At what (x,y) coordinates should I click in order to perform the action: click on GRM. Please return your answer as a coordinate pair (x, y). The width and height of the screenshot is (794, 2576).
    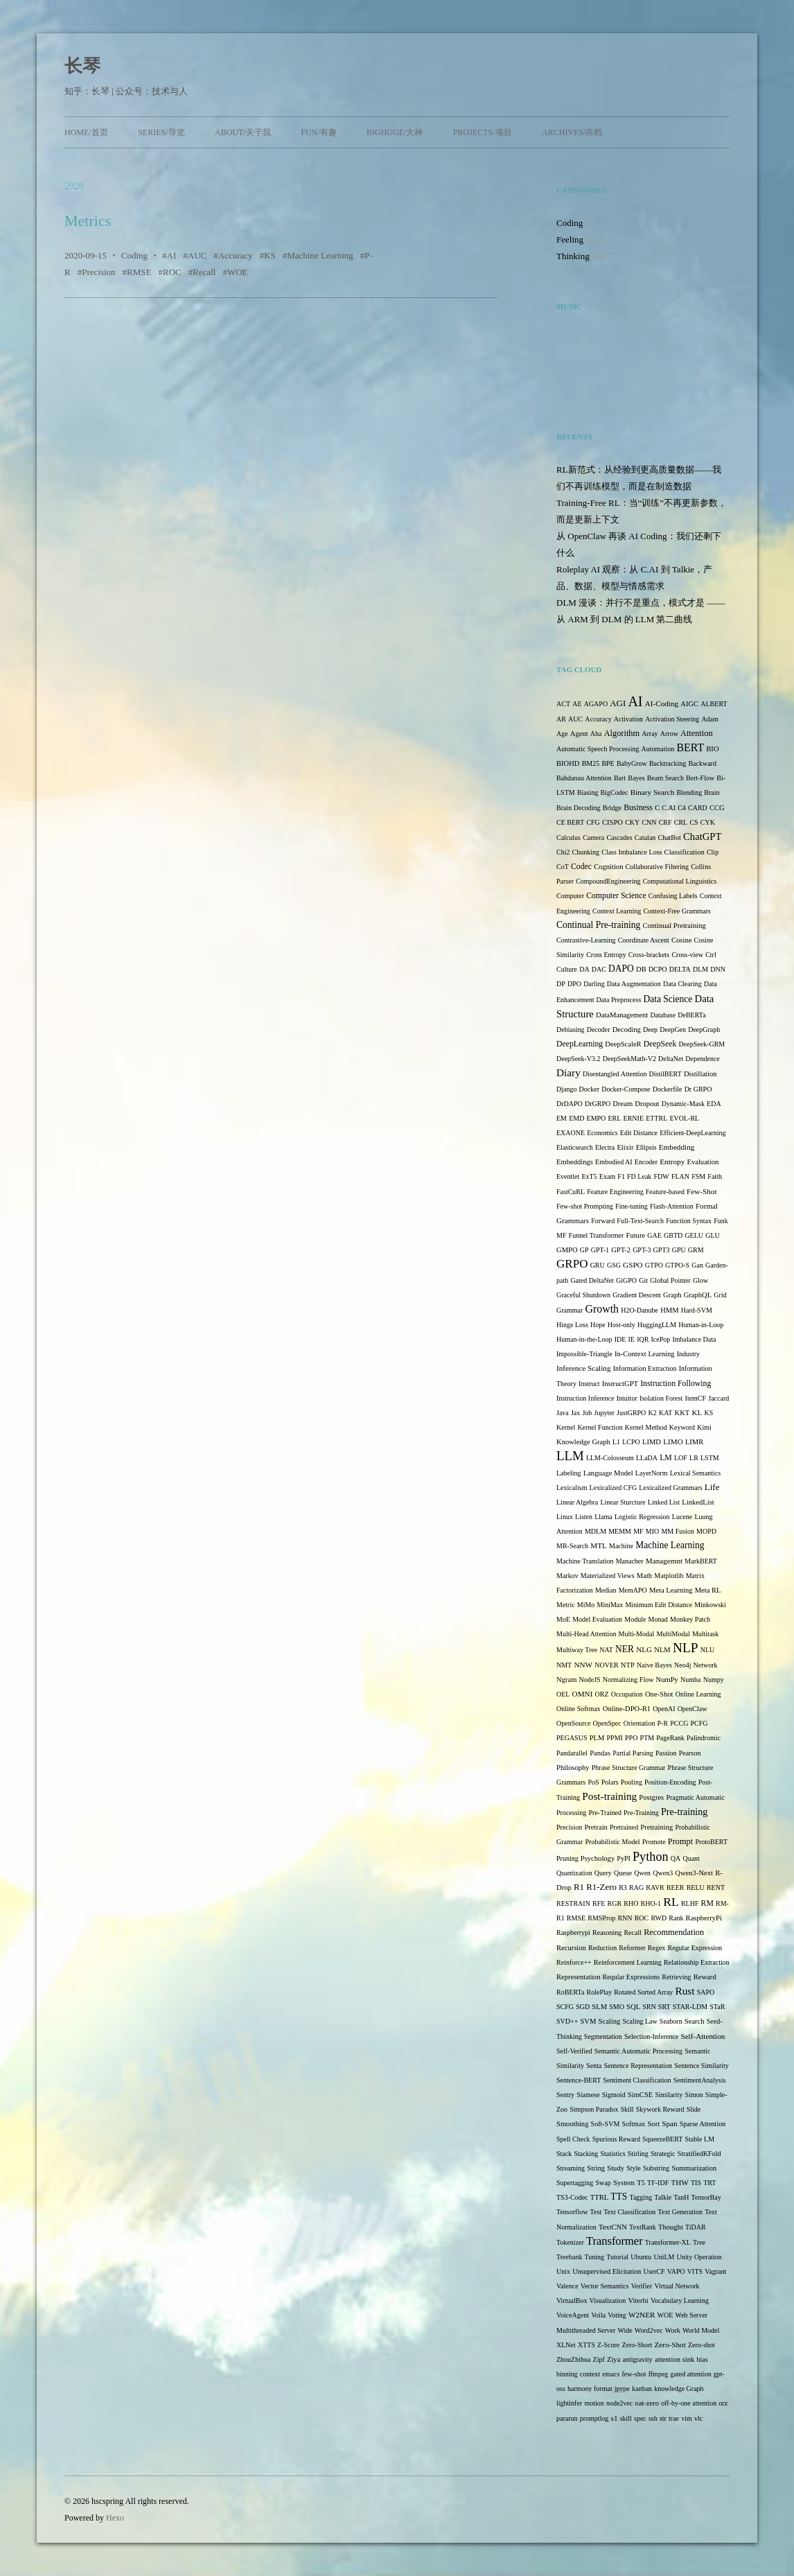
    Looking at the image, I should click on (696, 1250).